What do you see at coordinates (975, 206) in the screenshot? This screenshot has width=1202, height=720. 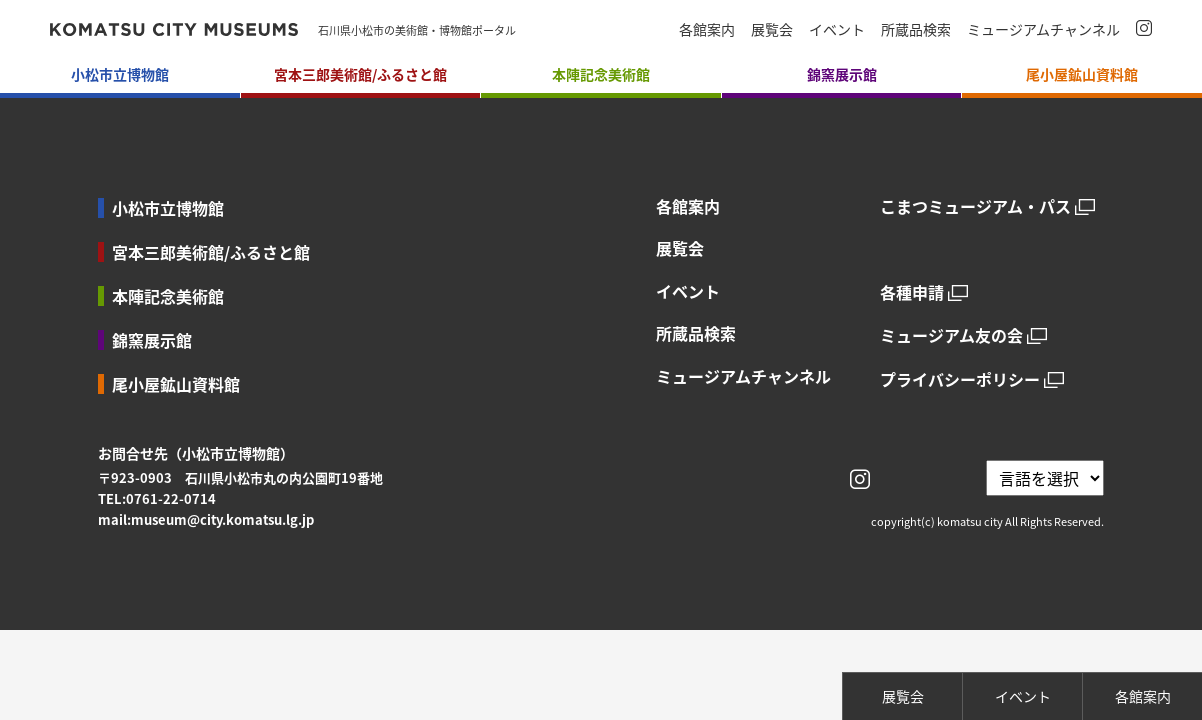 I see `こまつミュージアム・パス` at bounding box center [975, 206].